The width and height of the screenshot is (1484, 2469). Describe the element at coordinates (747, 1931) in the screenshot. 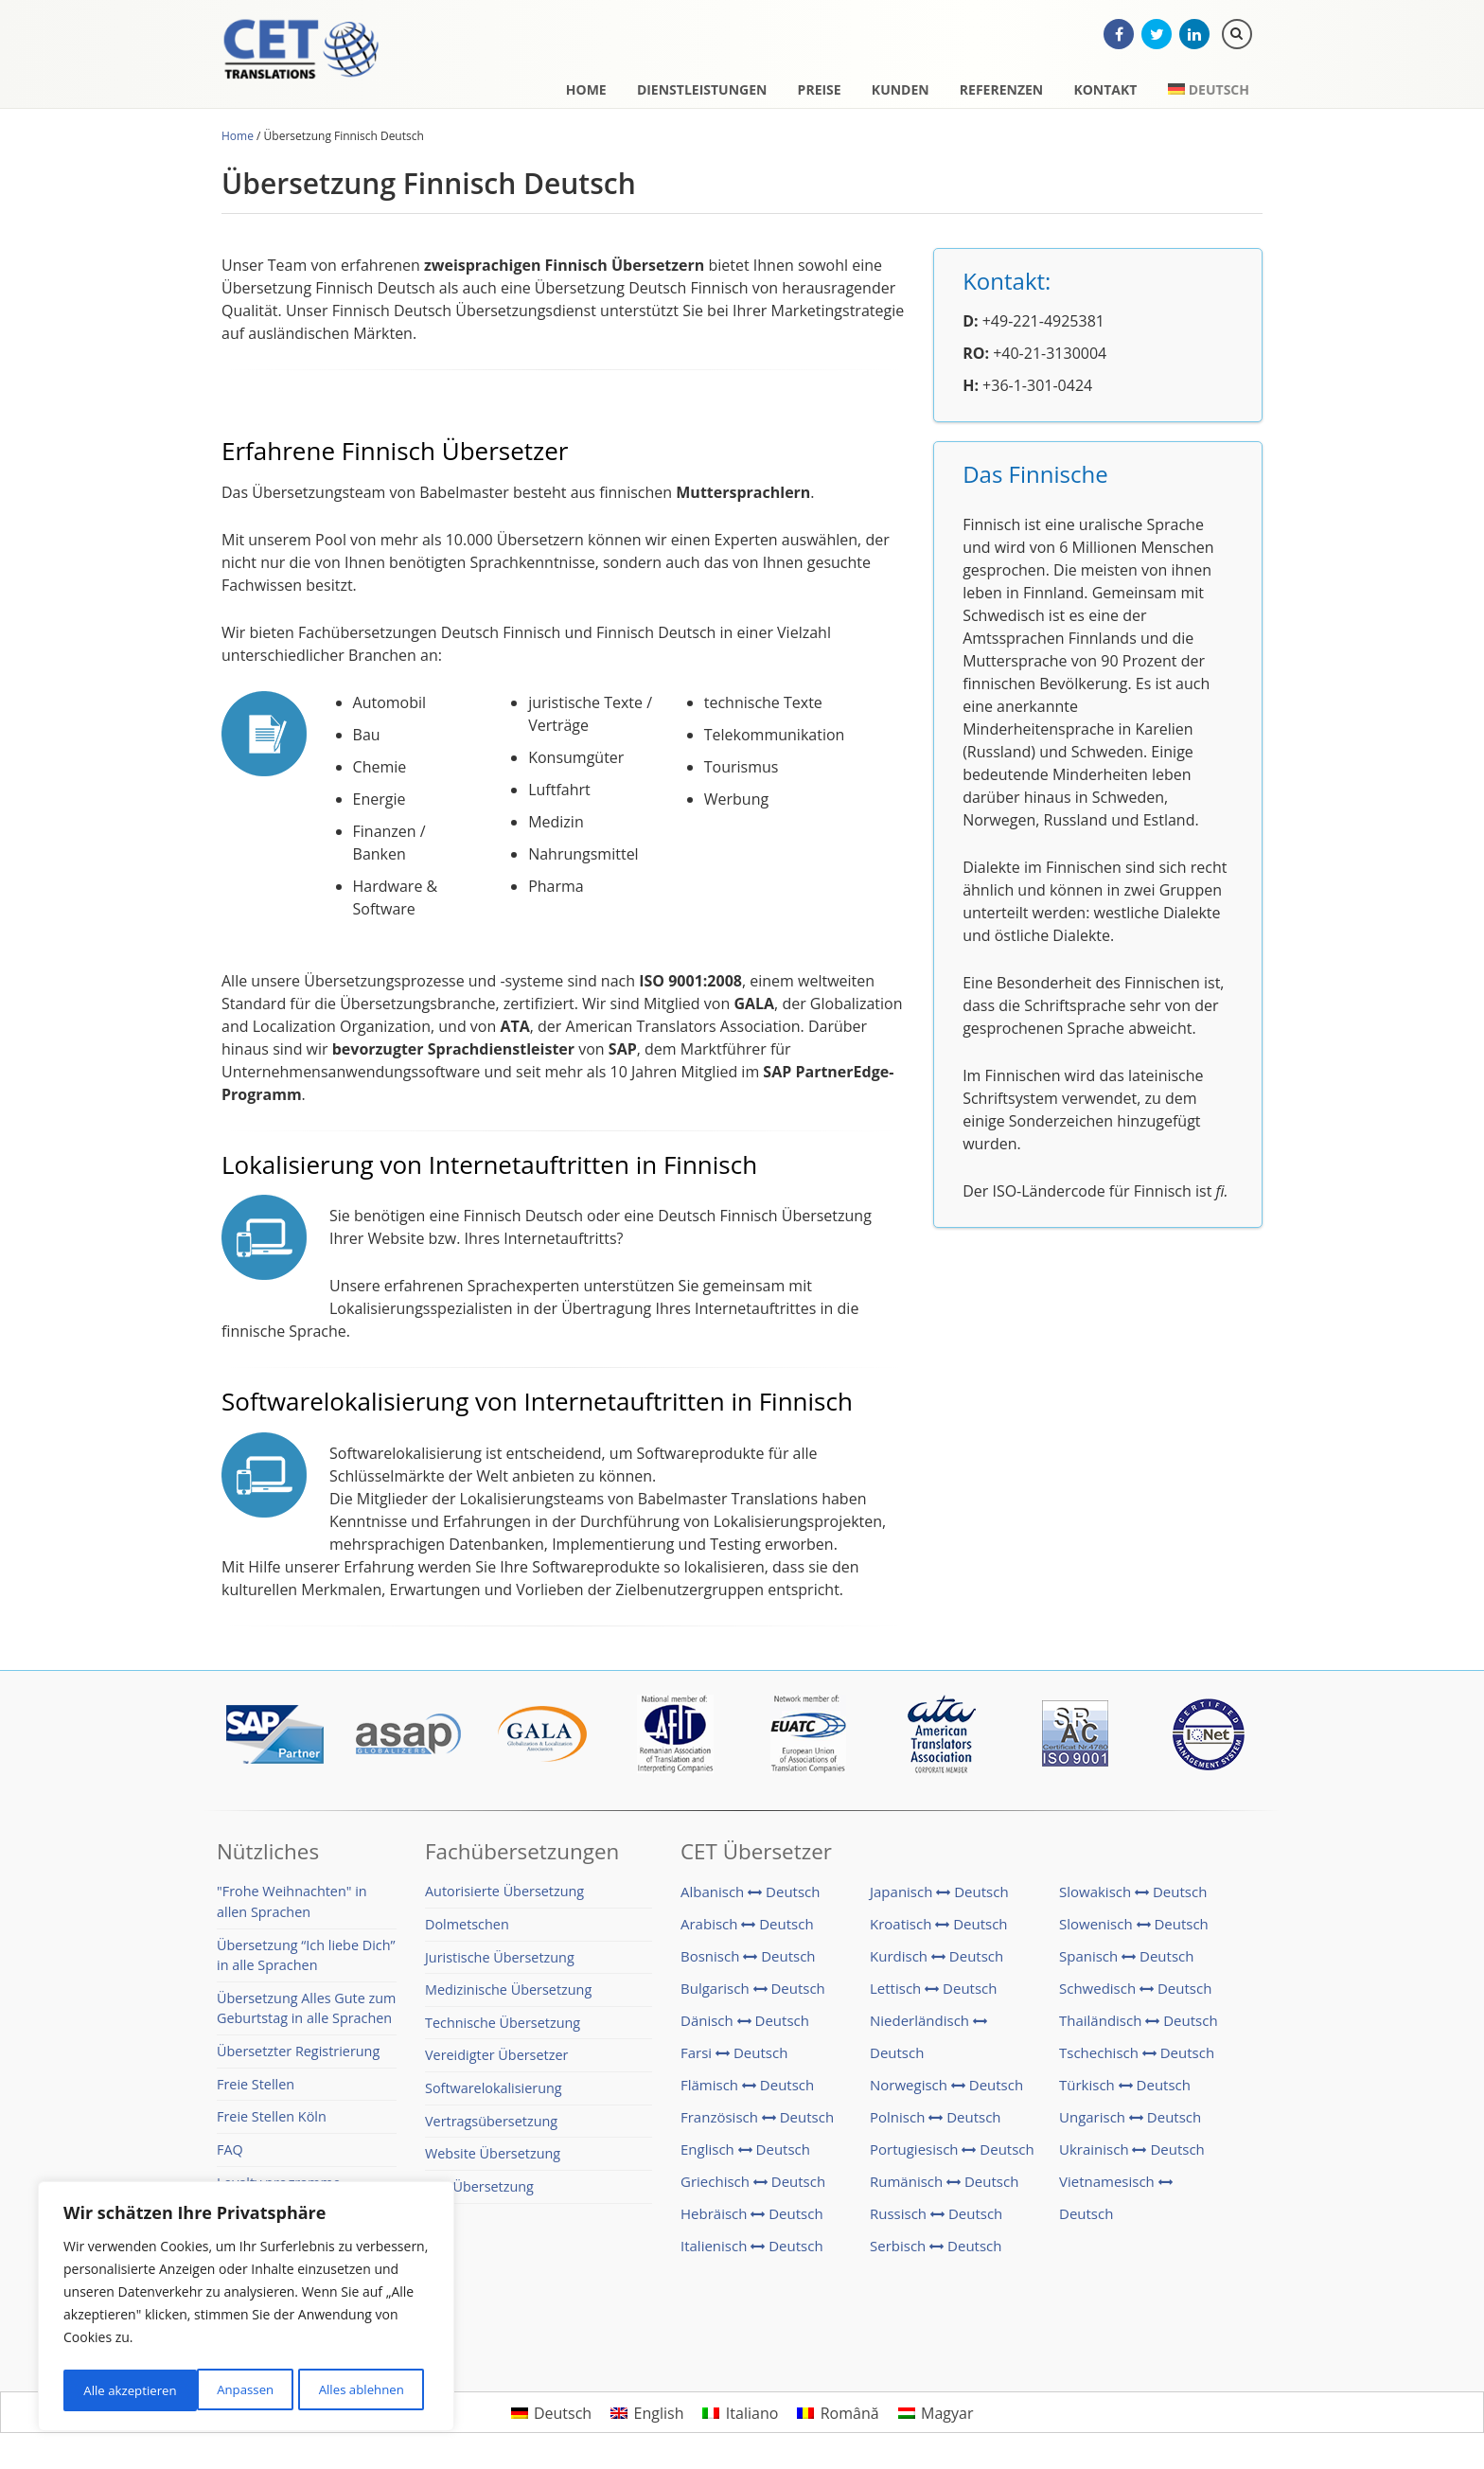

I see `Arabisch Deutsch` at that location.